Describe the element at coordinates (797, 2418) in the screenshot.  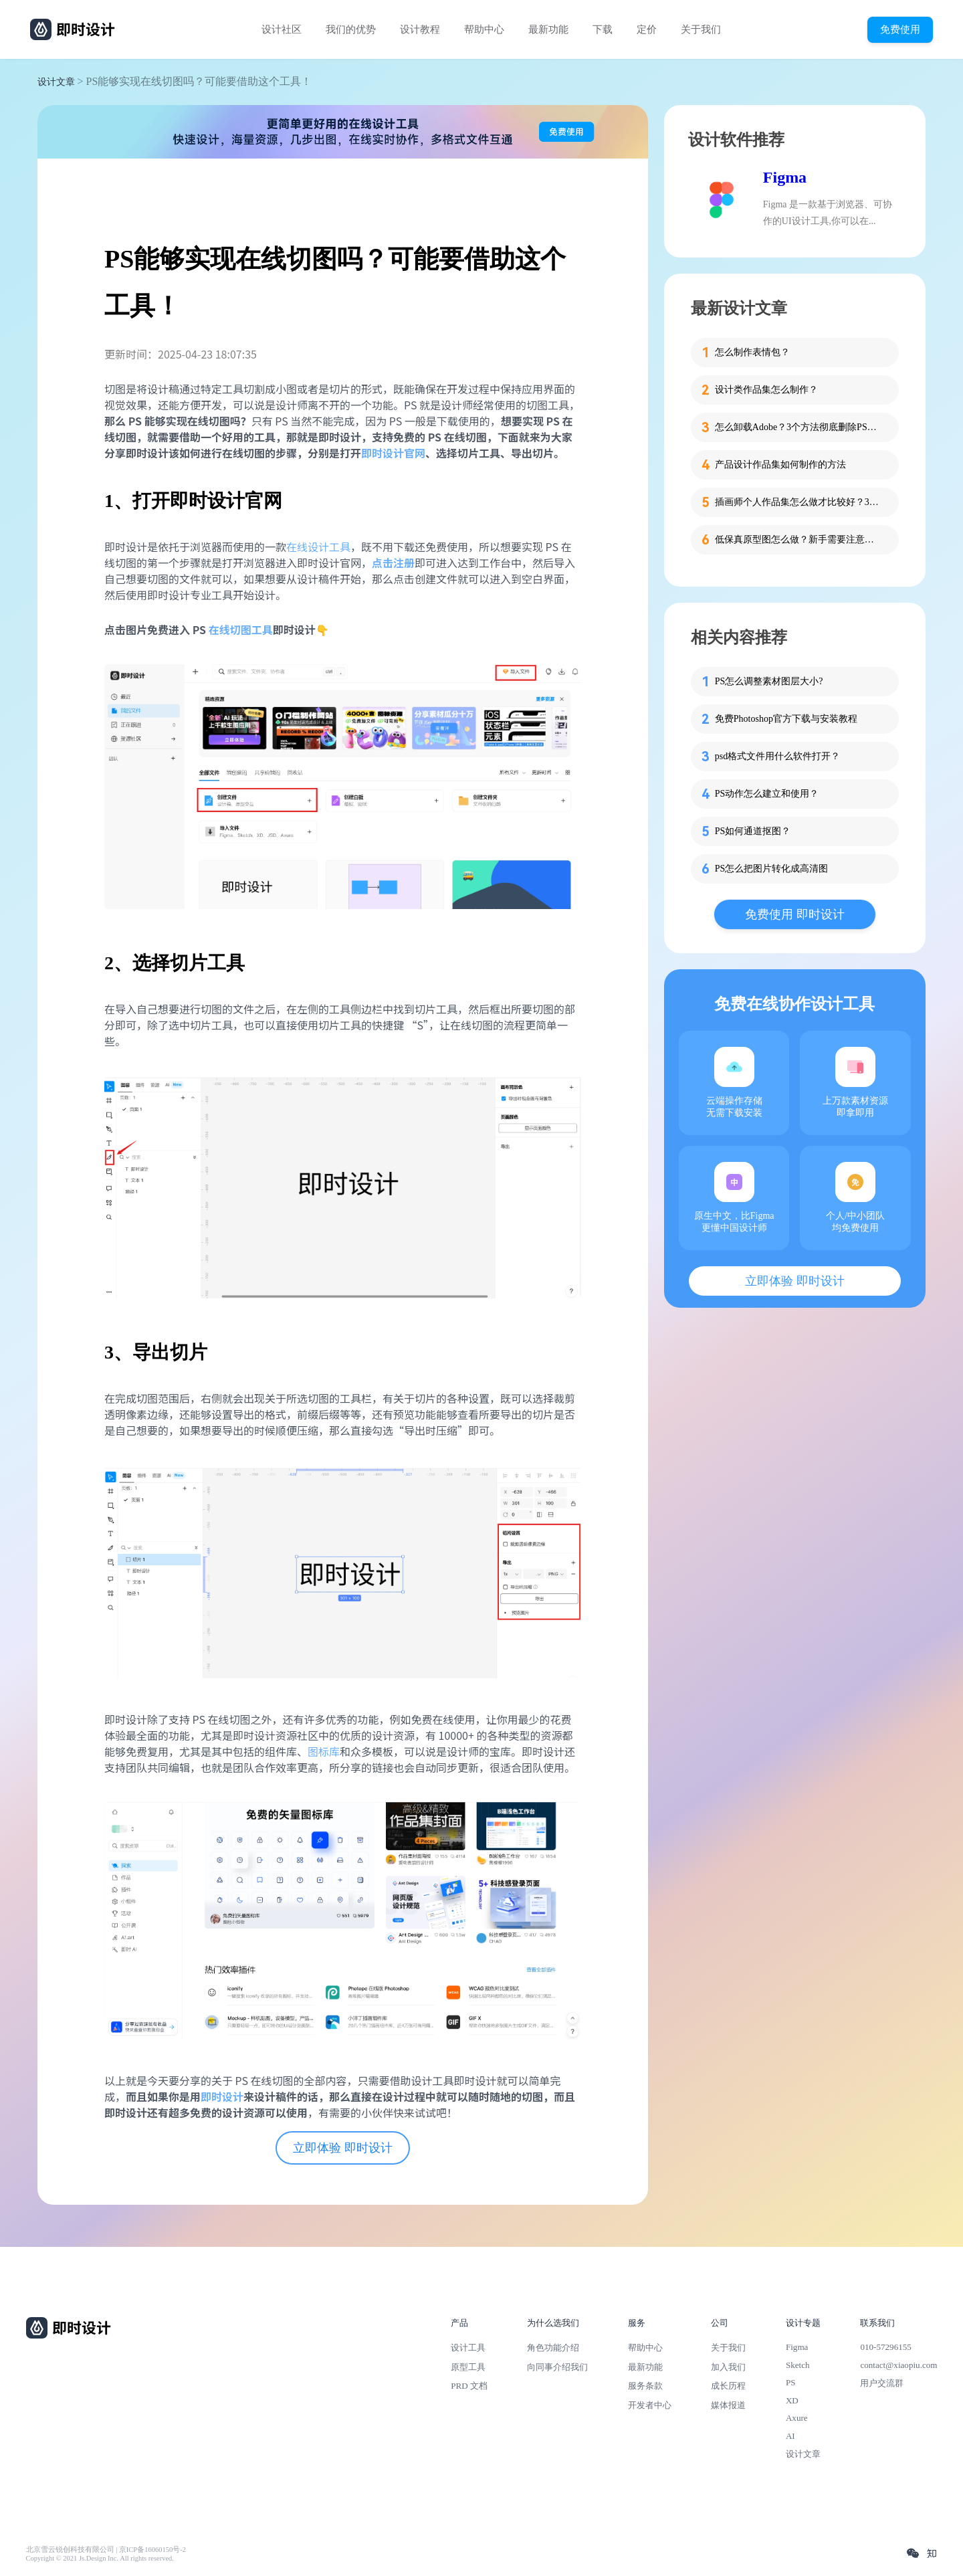
I see `Axure` at that location.